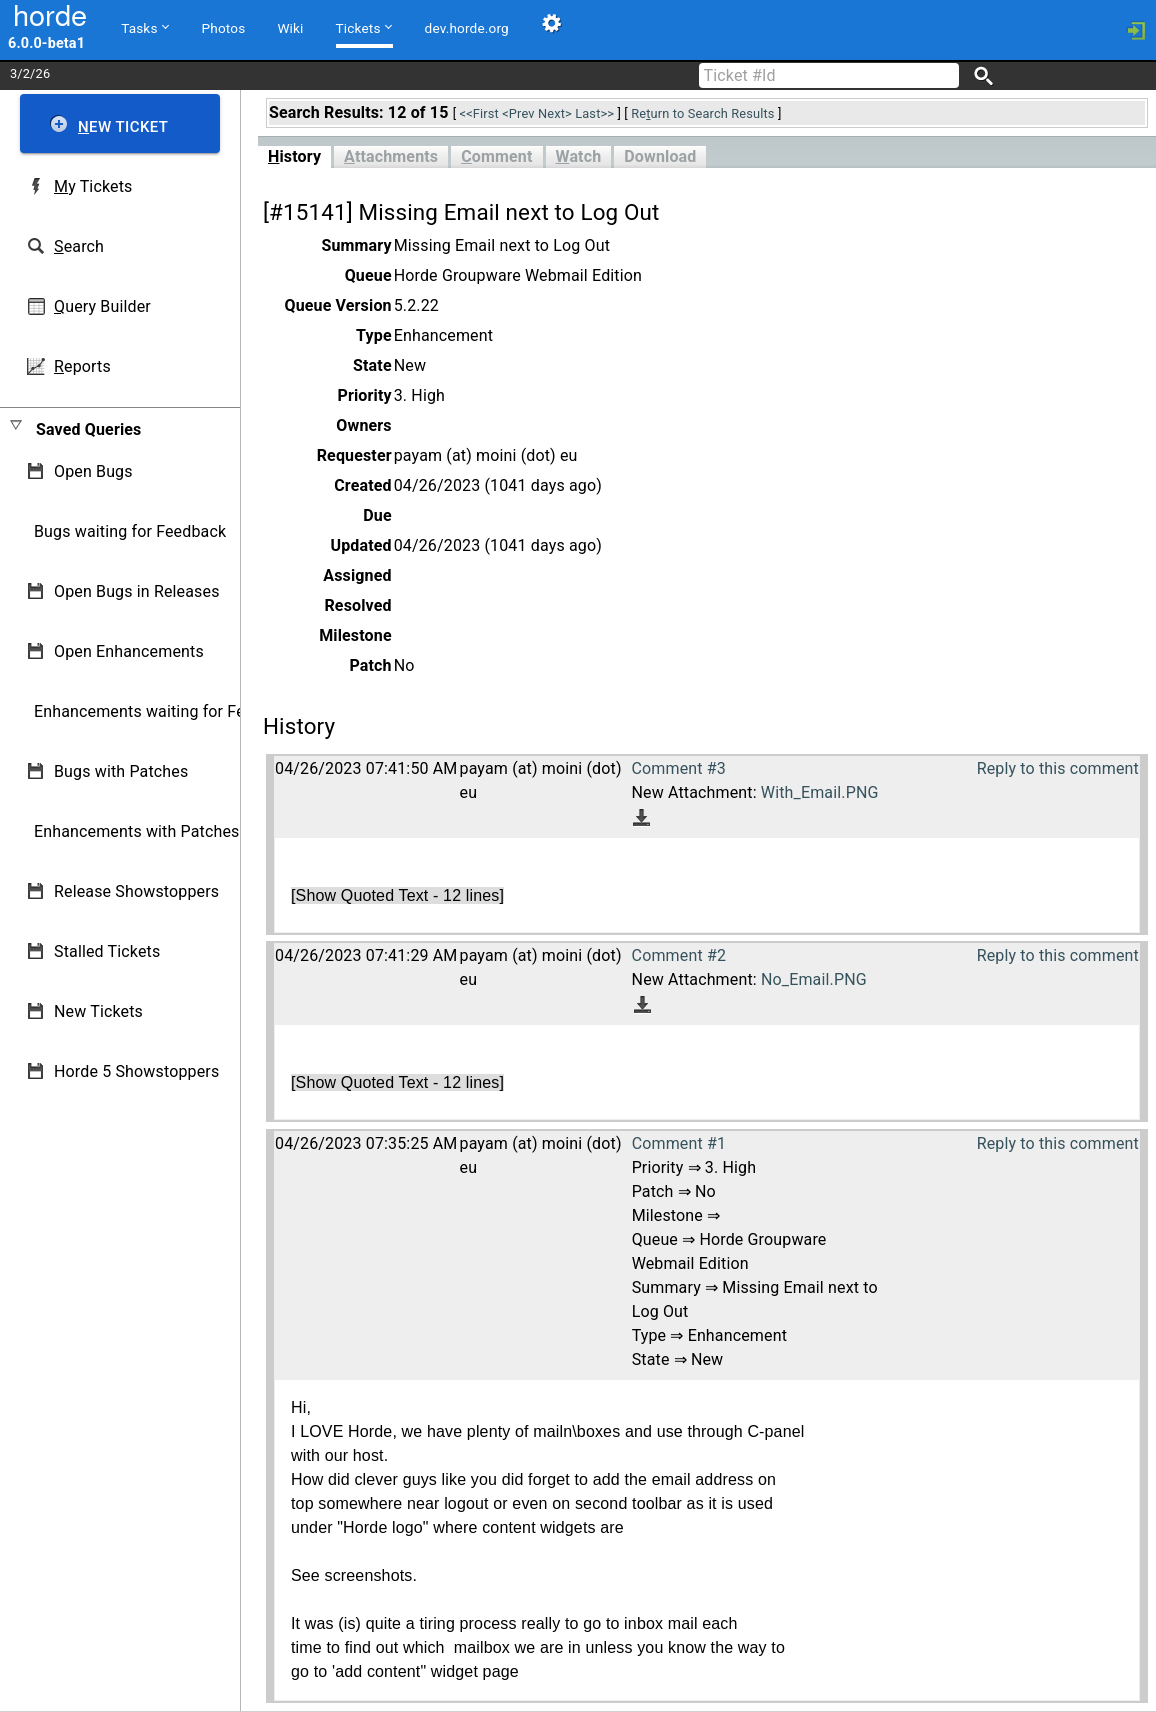 The height and width of the screenshot is (1712, 1156). Describe the element at coordinates (679, 955) in the screenshot. I see `Comment #2` at that location.